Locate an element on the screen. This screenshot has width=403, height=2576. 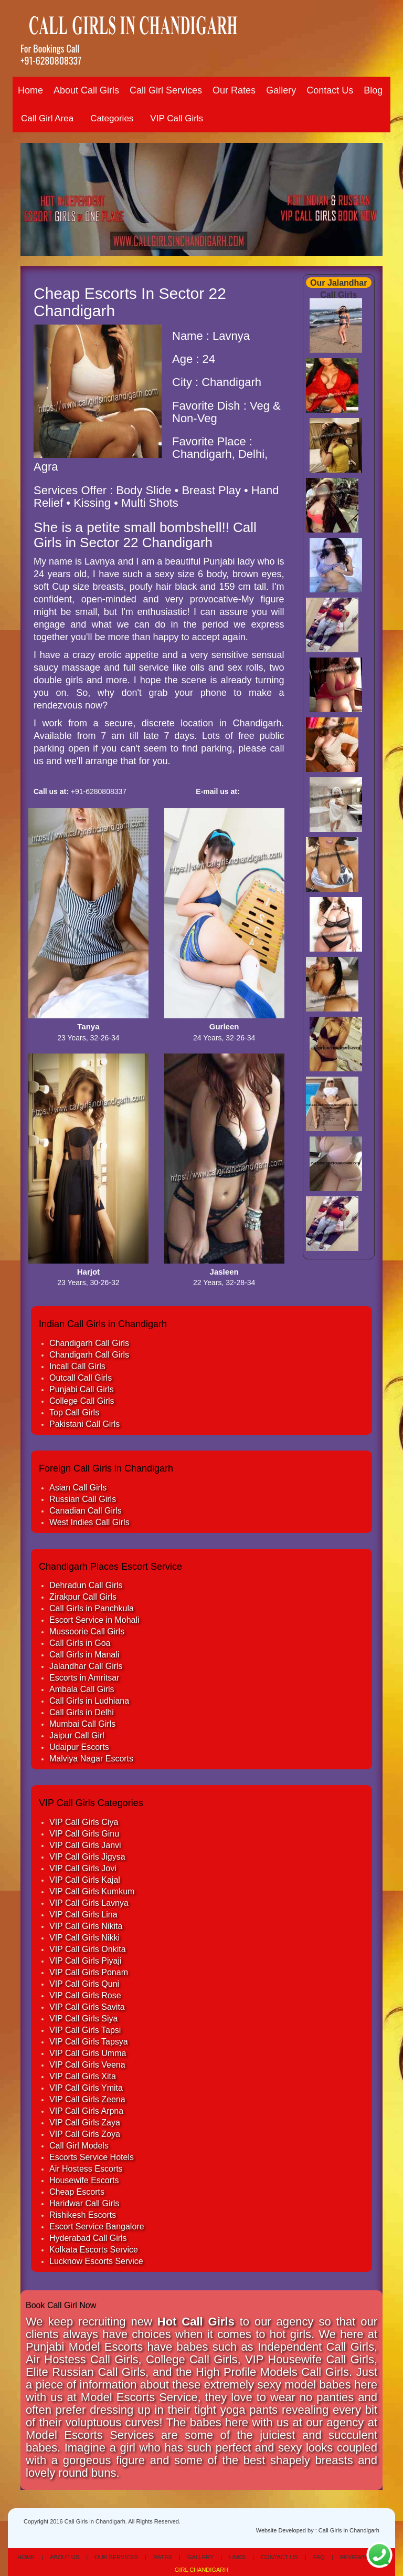
Top Call Girls is located at coordinates (74, 1412).